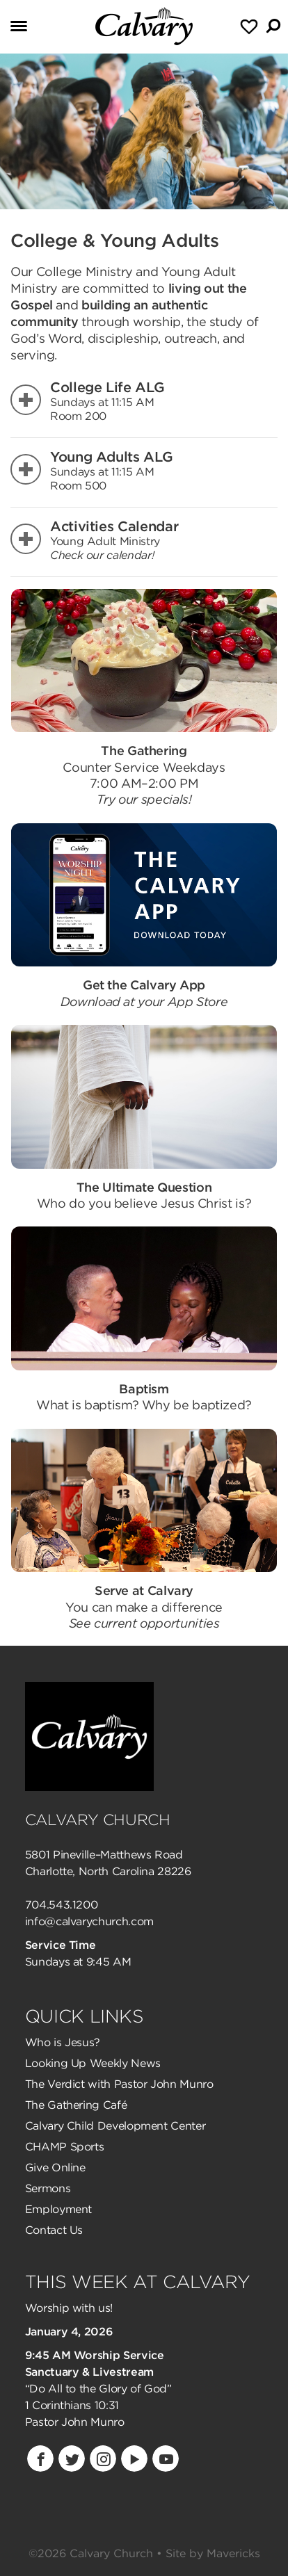 This screenshot has width=288, height=2576. What do you see at coordinates (62, 2042) in the screenshot?
I see `Who is Jesus?` at bounding box center [62, 2042].